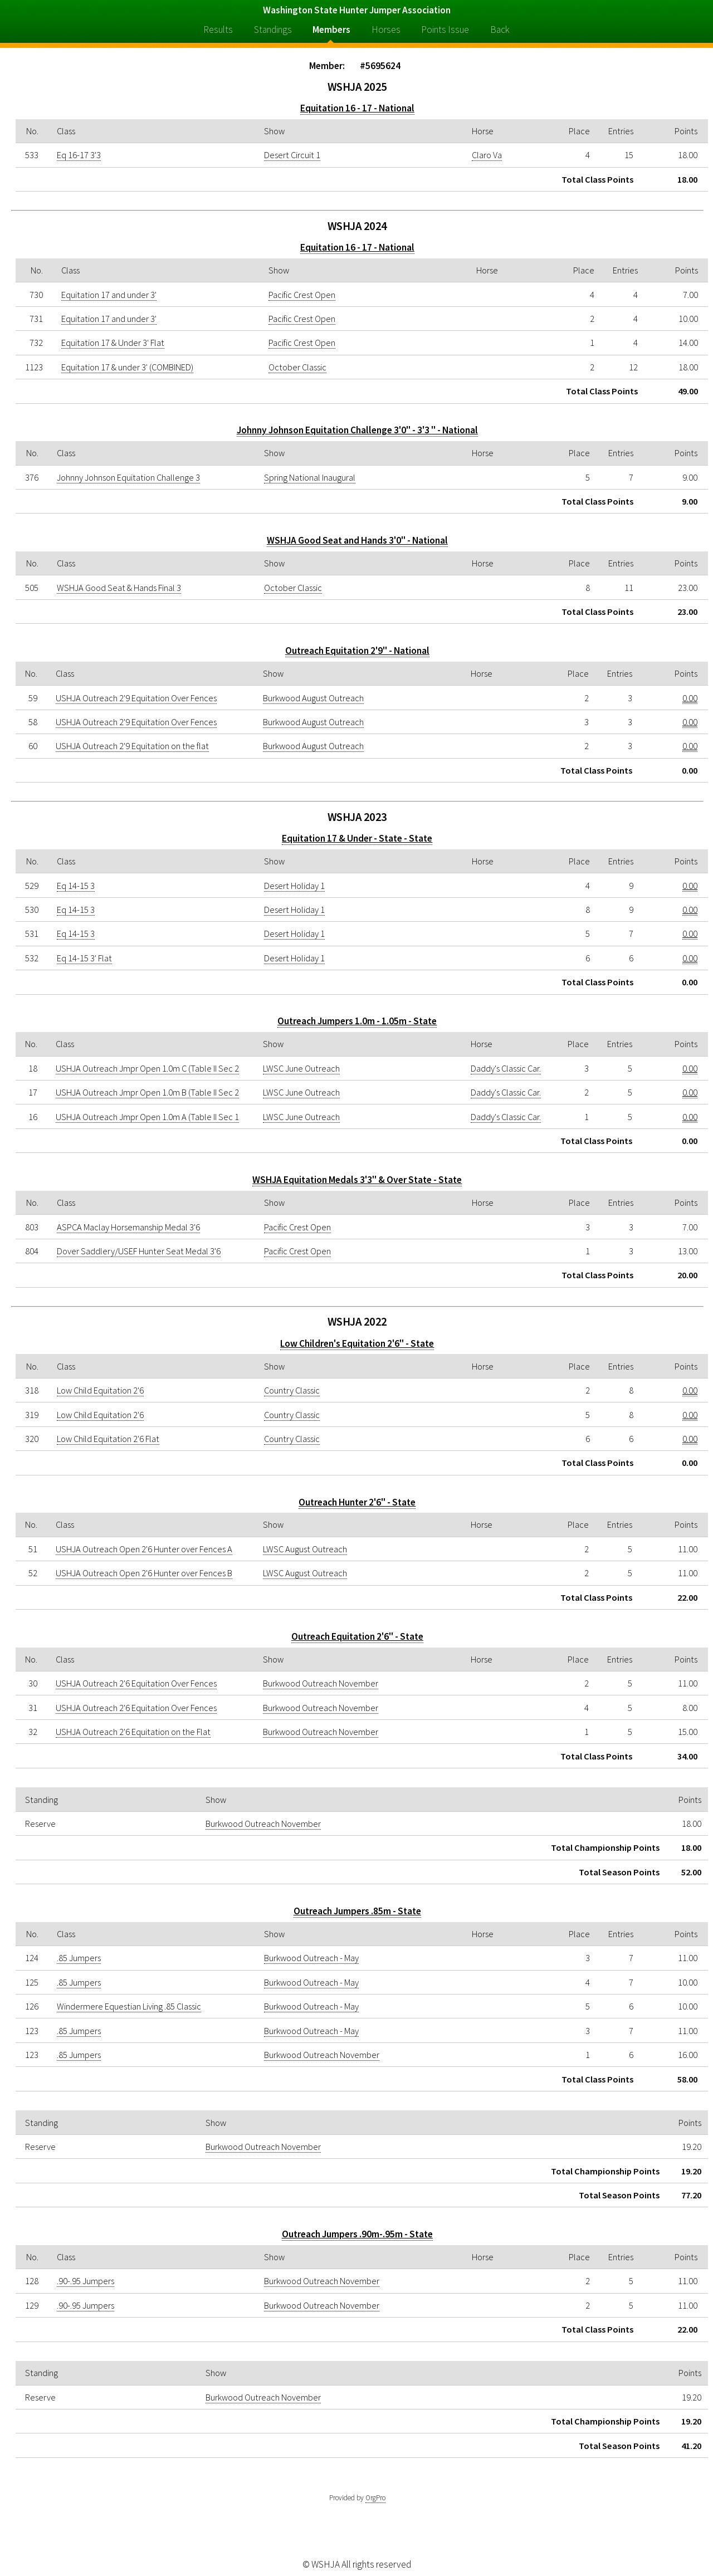 The width and height of the screenshot is (713, 2576). I want to click on USHJA Outreach Open 2'6 Hunter over Fences B, so click(144, 1572).